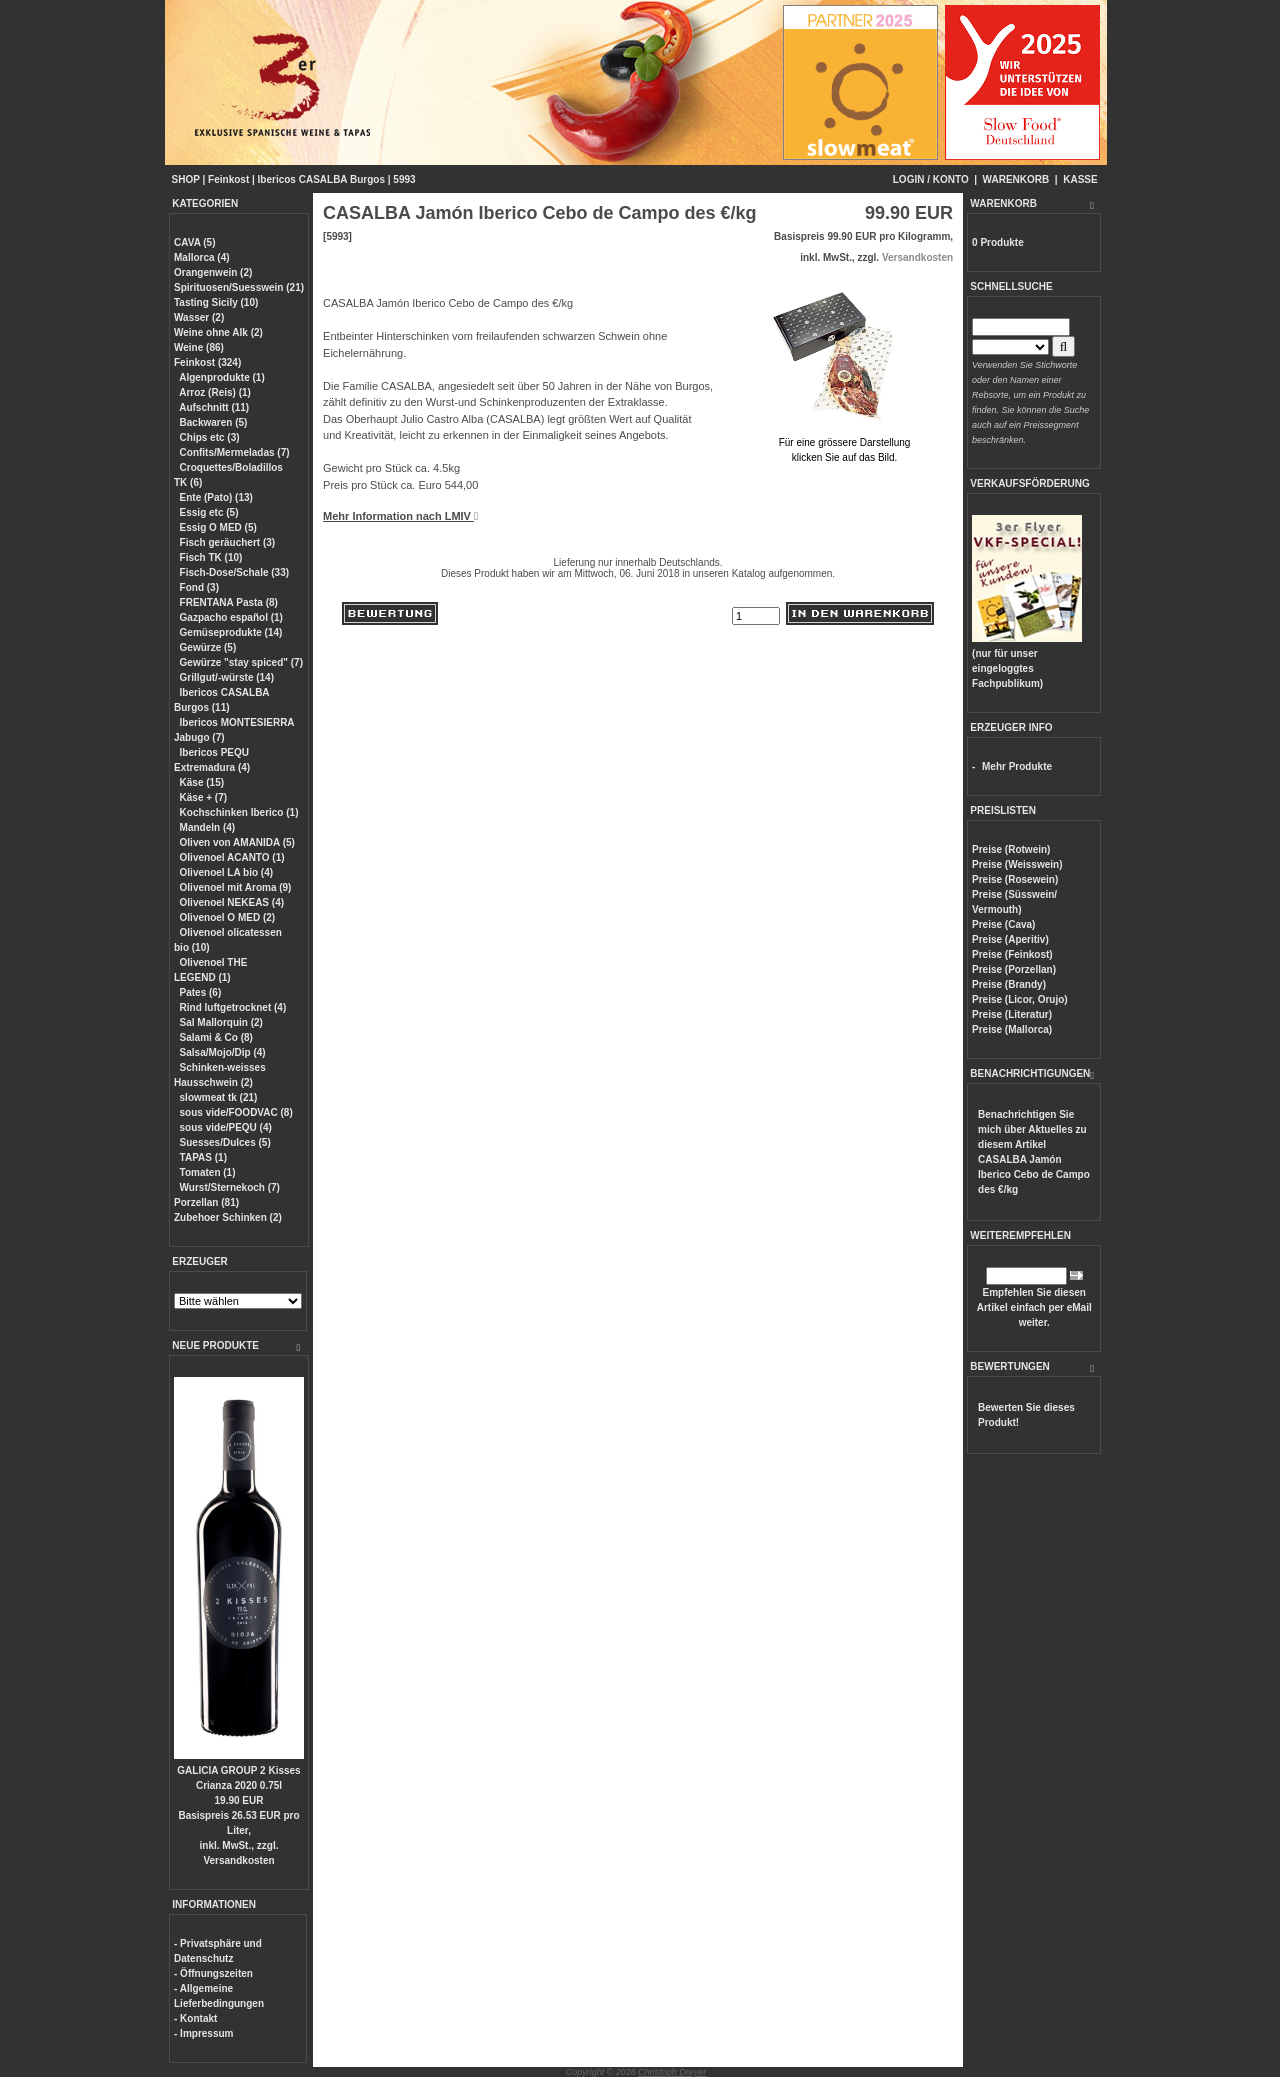 This screenshot has width=1280, height=2077. Describe the element at coordinates (232, 857) in the screenshot. I see `Olivenoel ACANTO (1)` at that location.